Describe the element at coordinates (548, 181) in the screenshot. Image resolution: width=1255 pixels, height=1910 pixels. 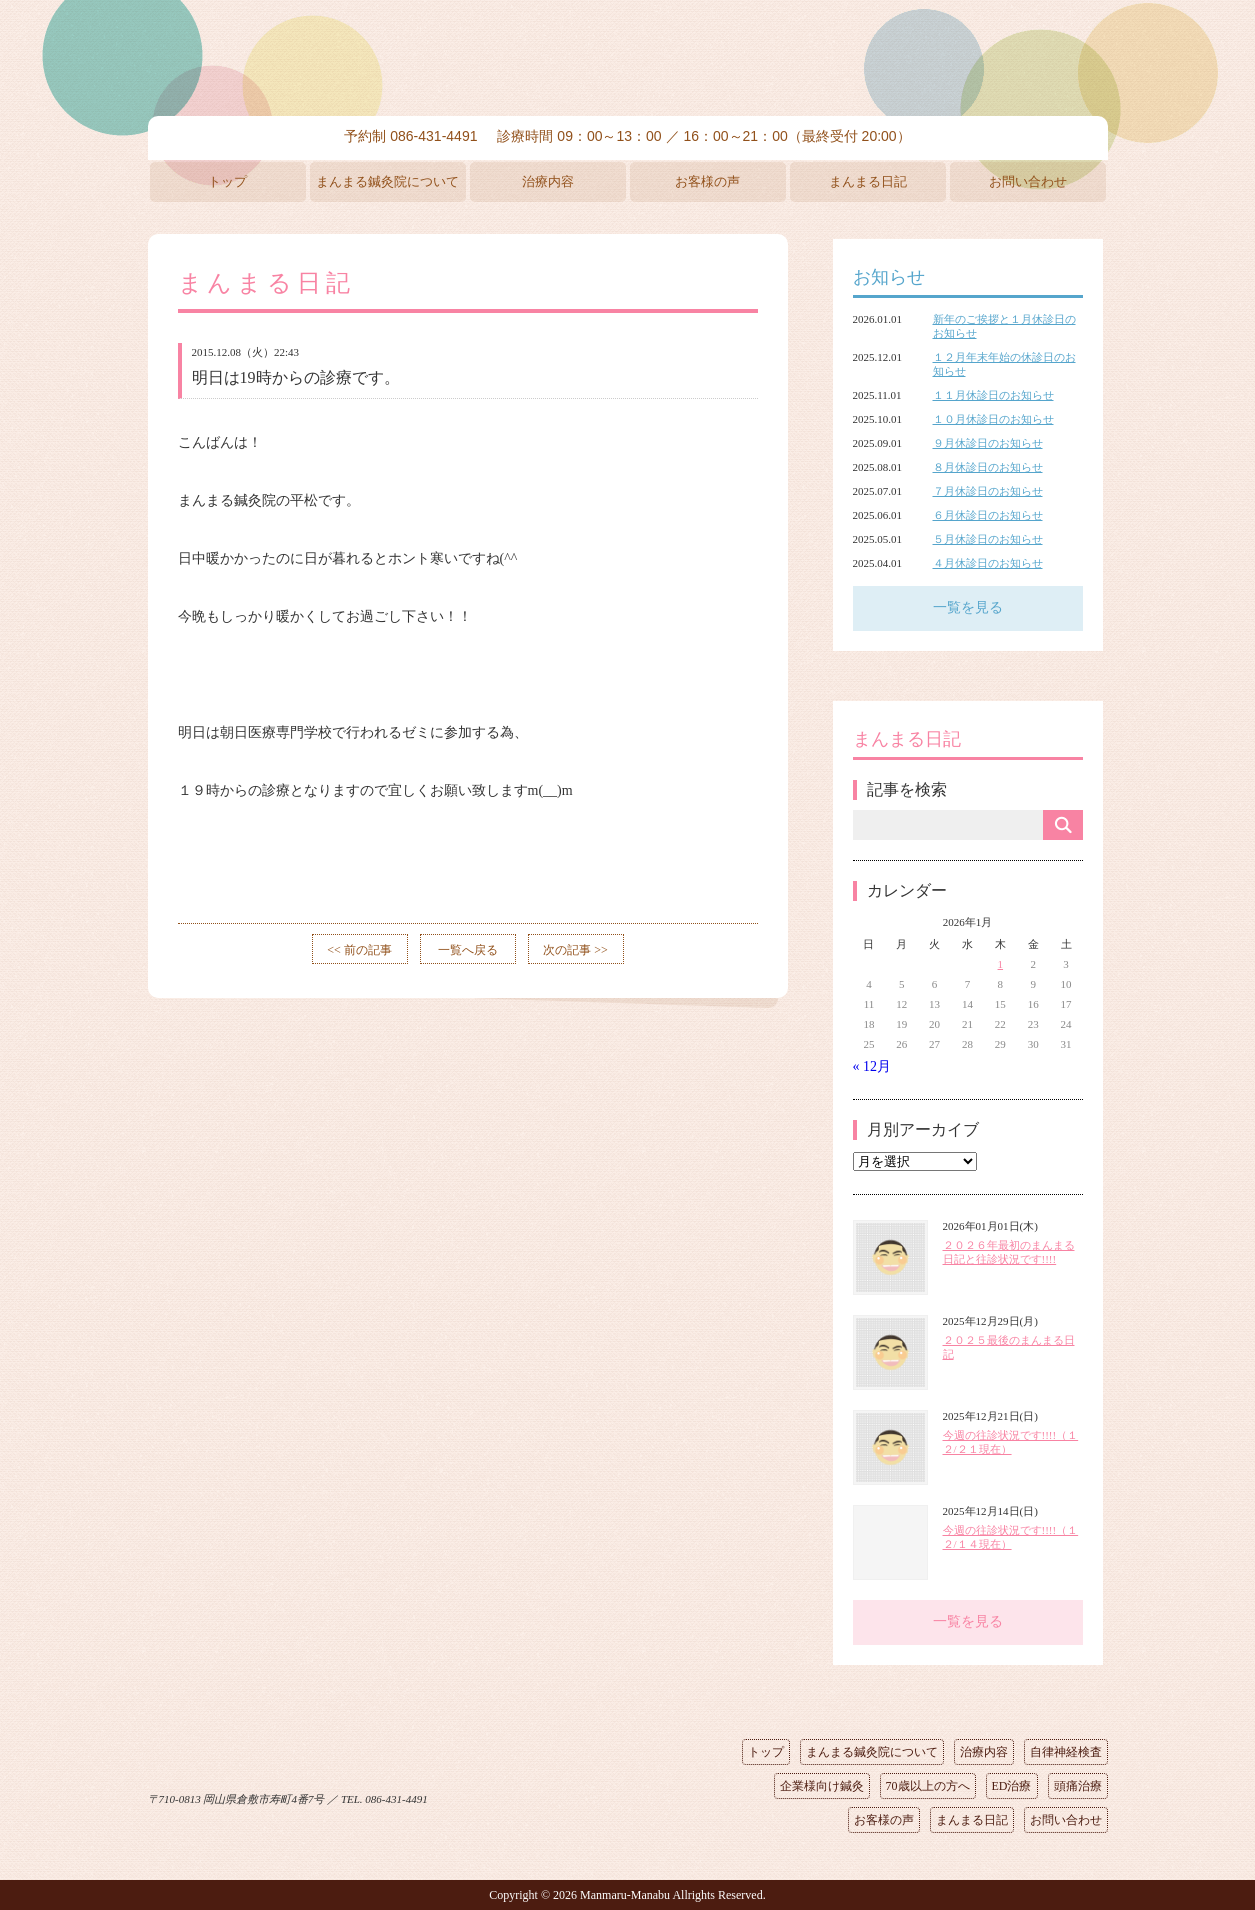
I see `治療内容` at that location.